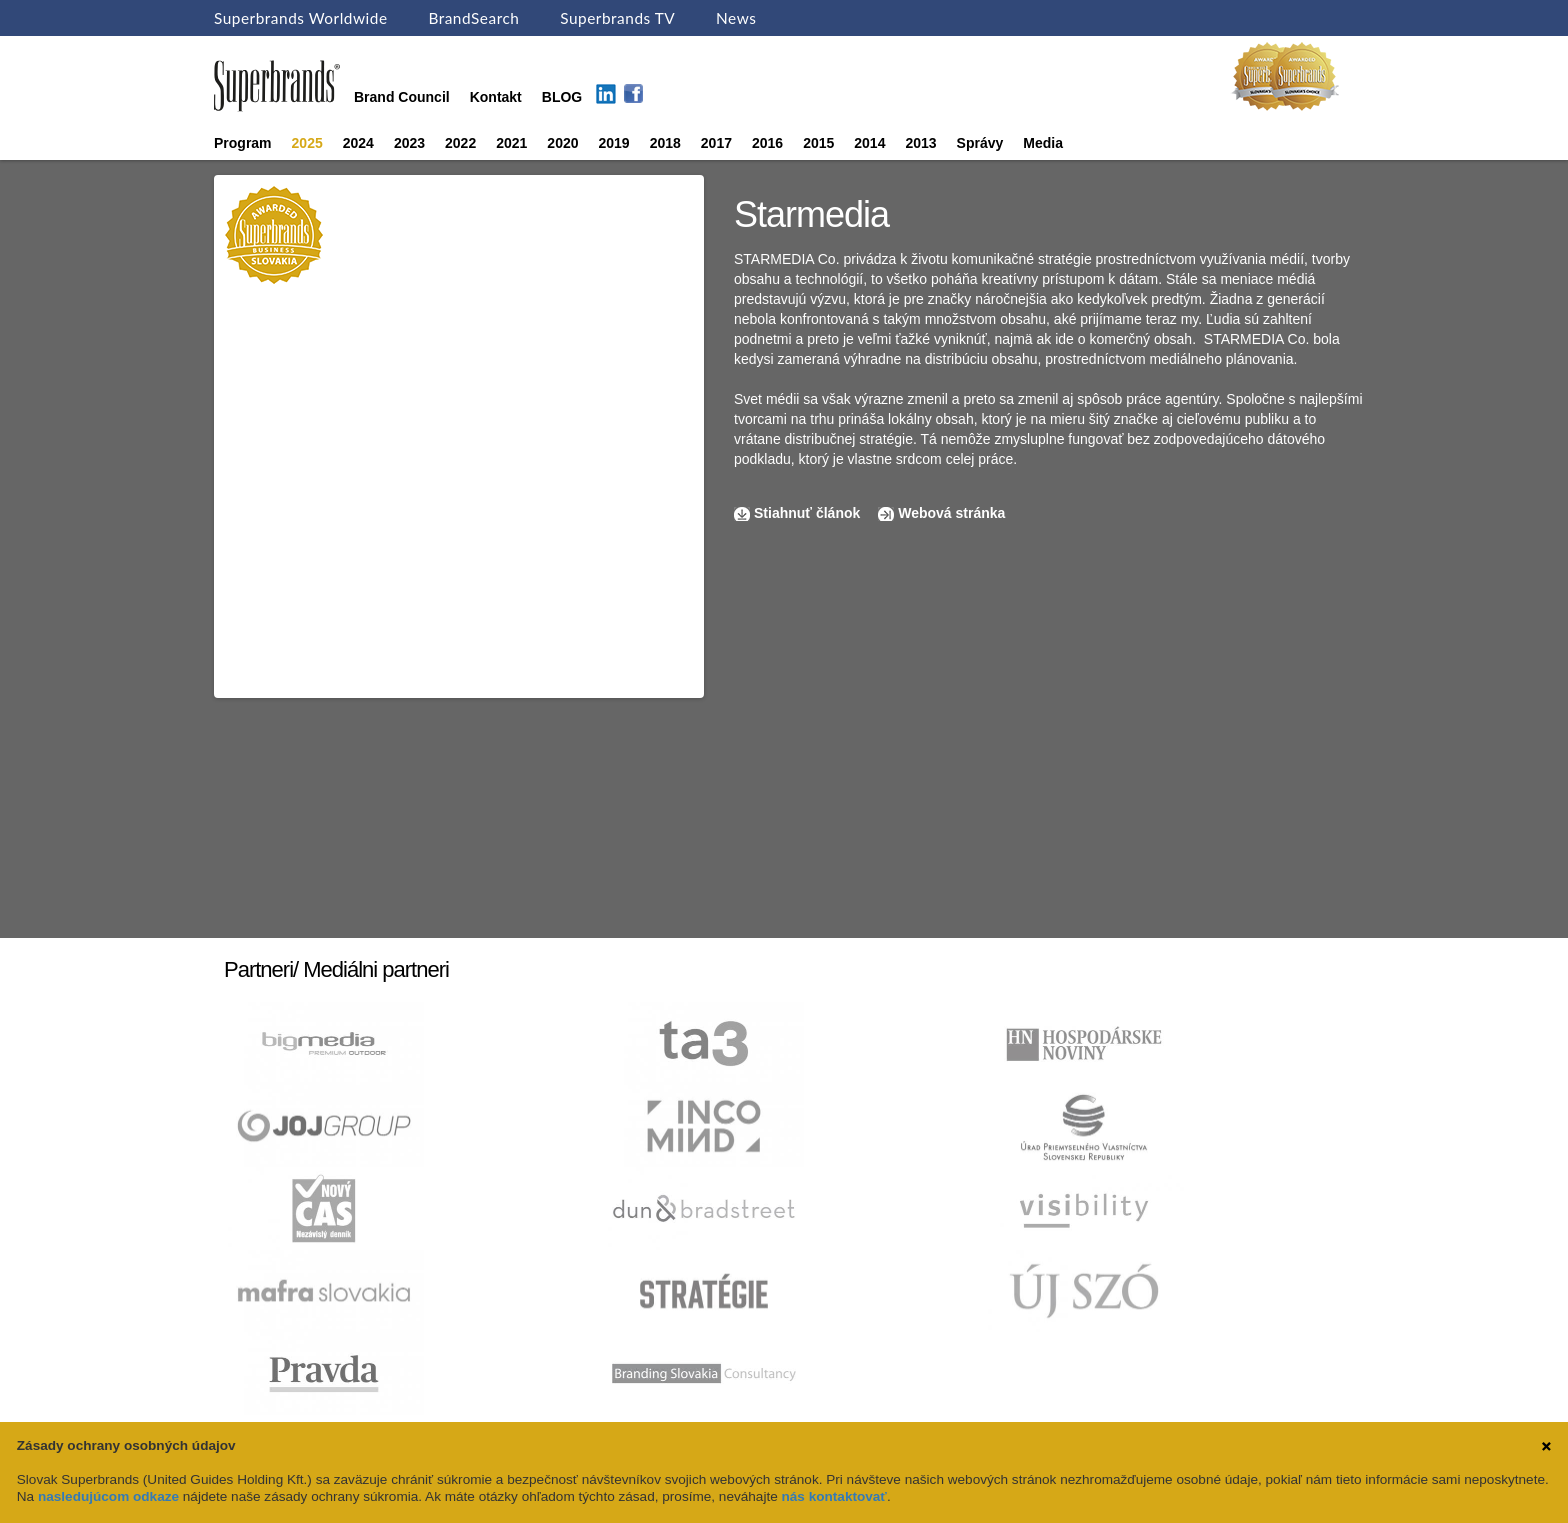 This screenshot has height=1523, width=1568. What do you see at coordinates (496, 97) in the screenshot?
I see `Kontakt` at bounding box center [496, 97].